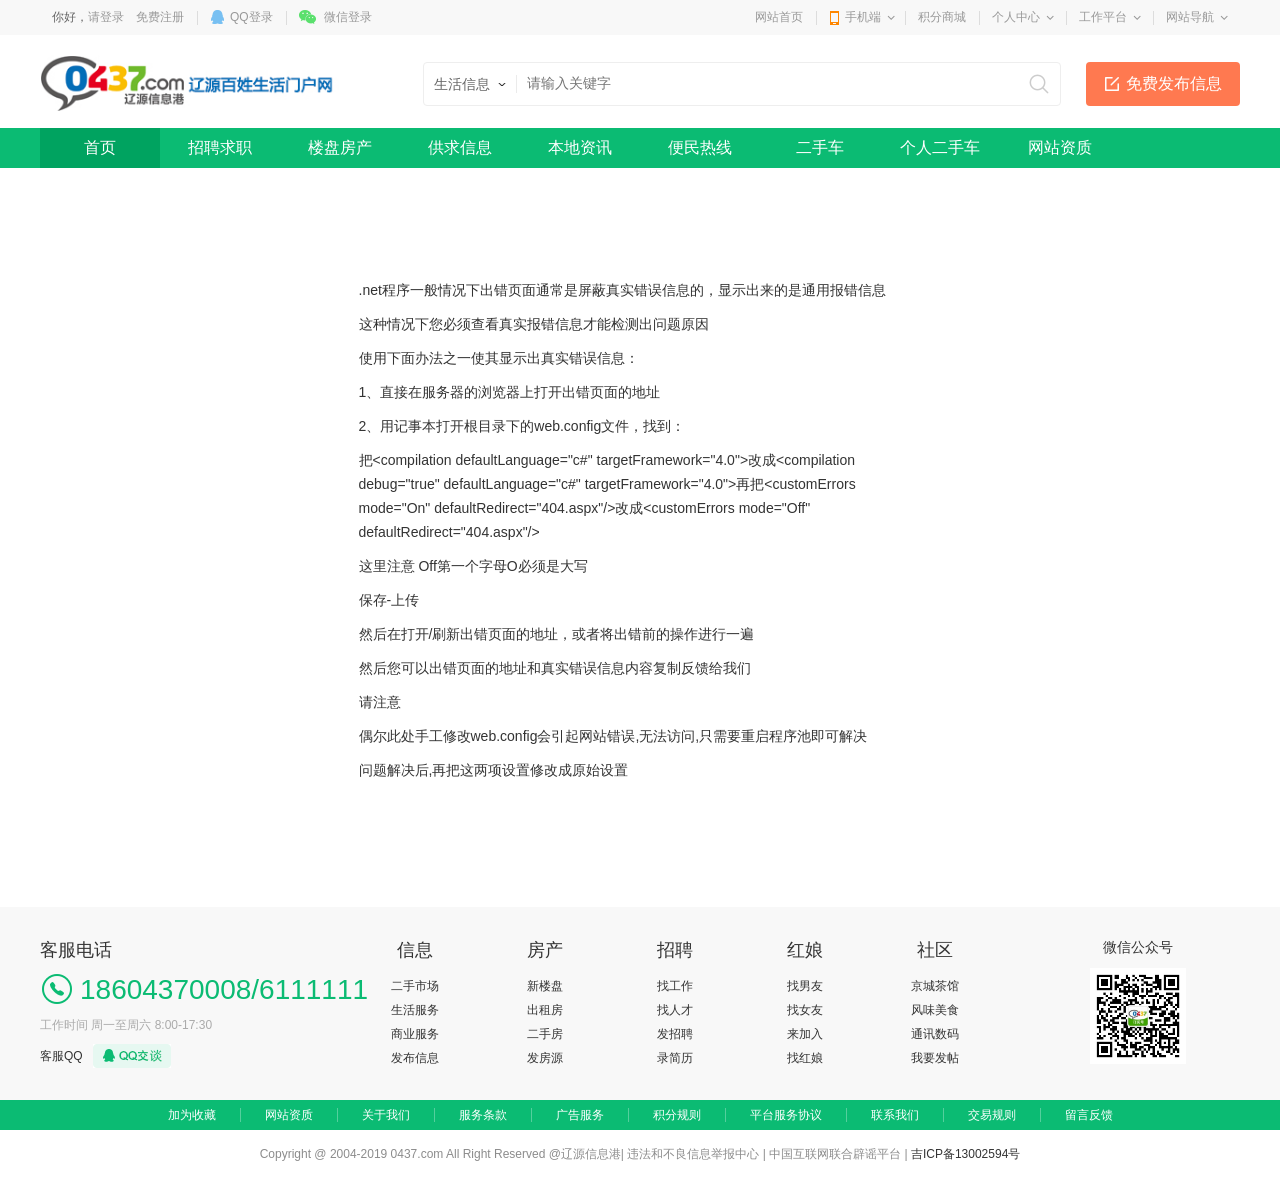  I want to click on 二手车, so click(820, 147).